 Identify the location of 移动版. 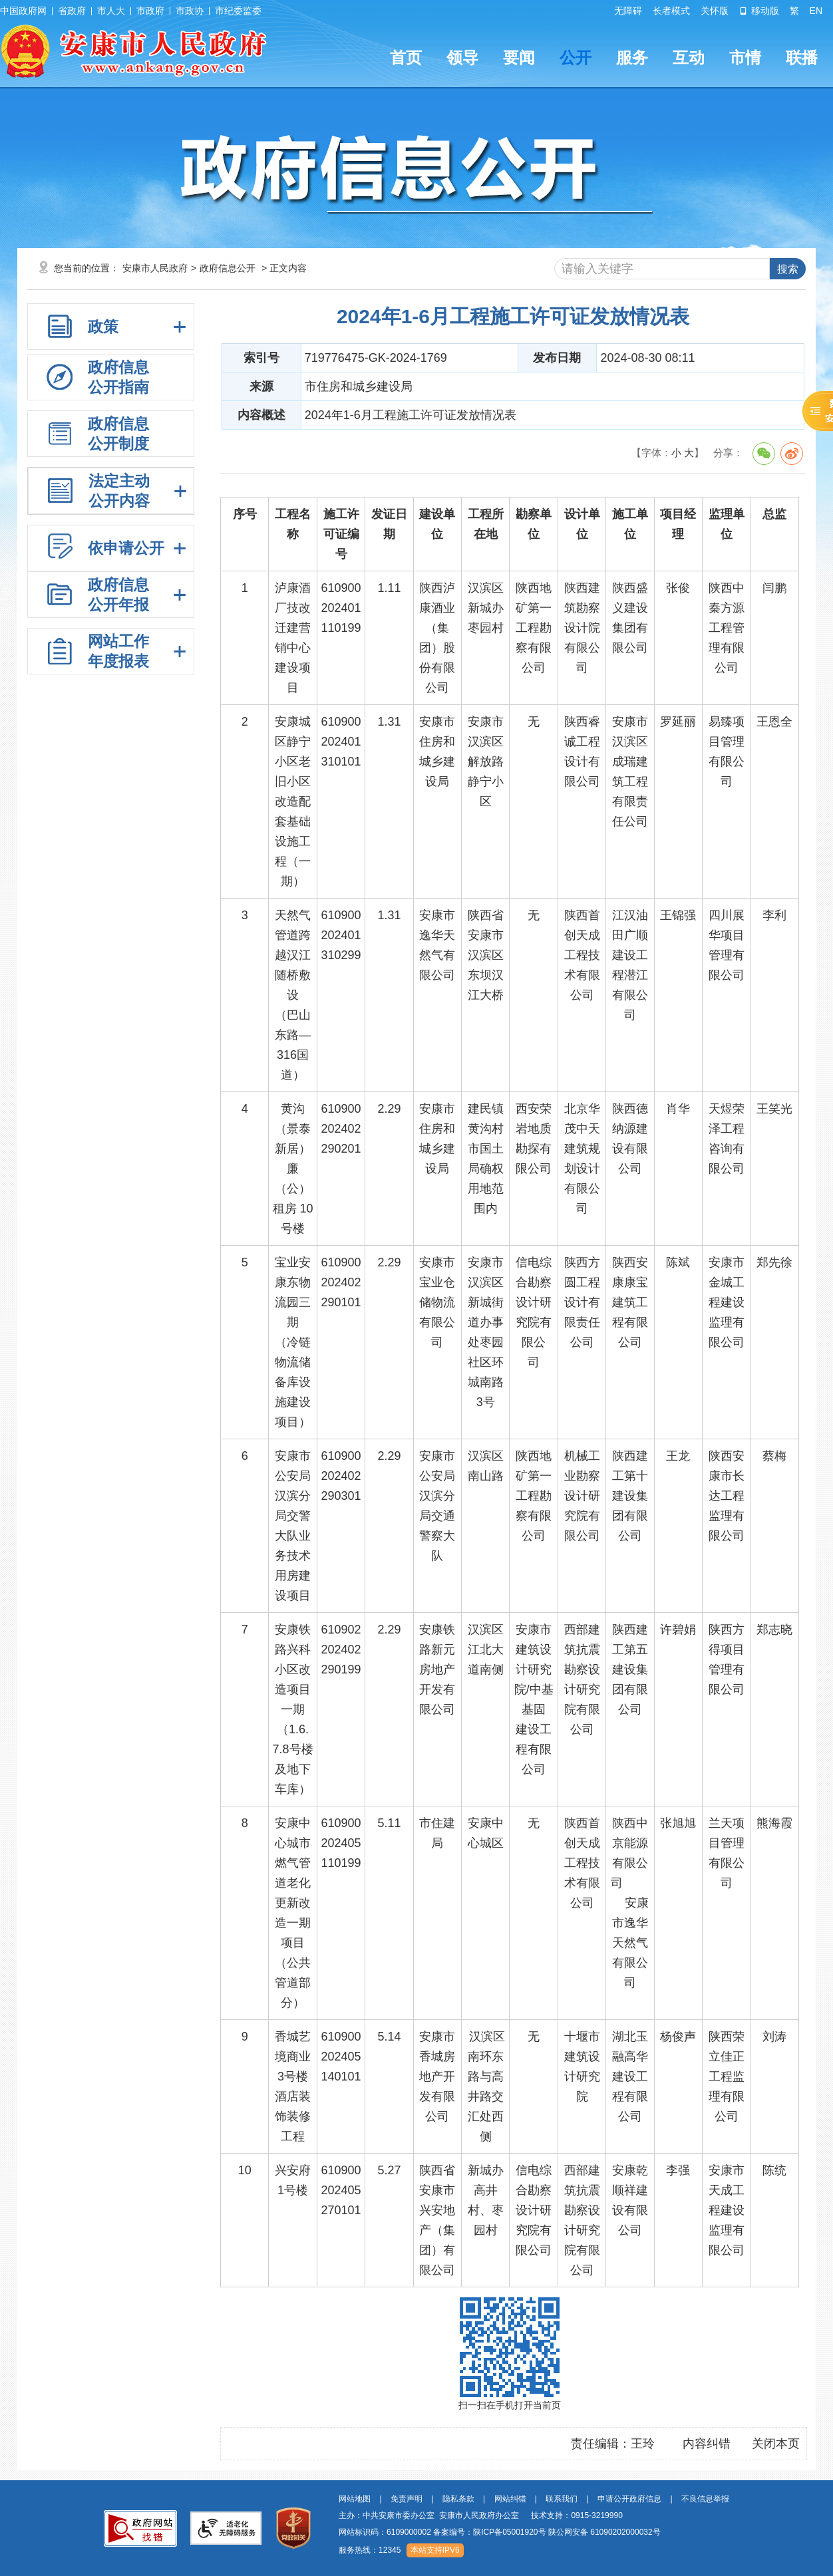
(759, 10).